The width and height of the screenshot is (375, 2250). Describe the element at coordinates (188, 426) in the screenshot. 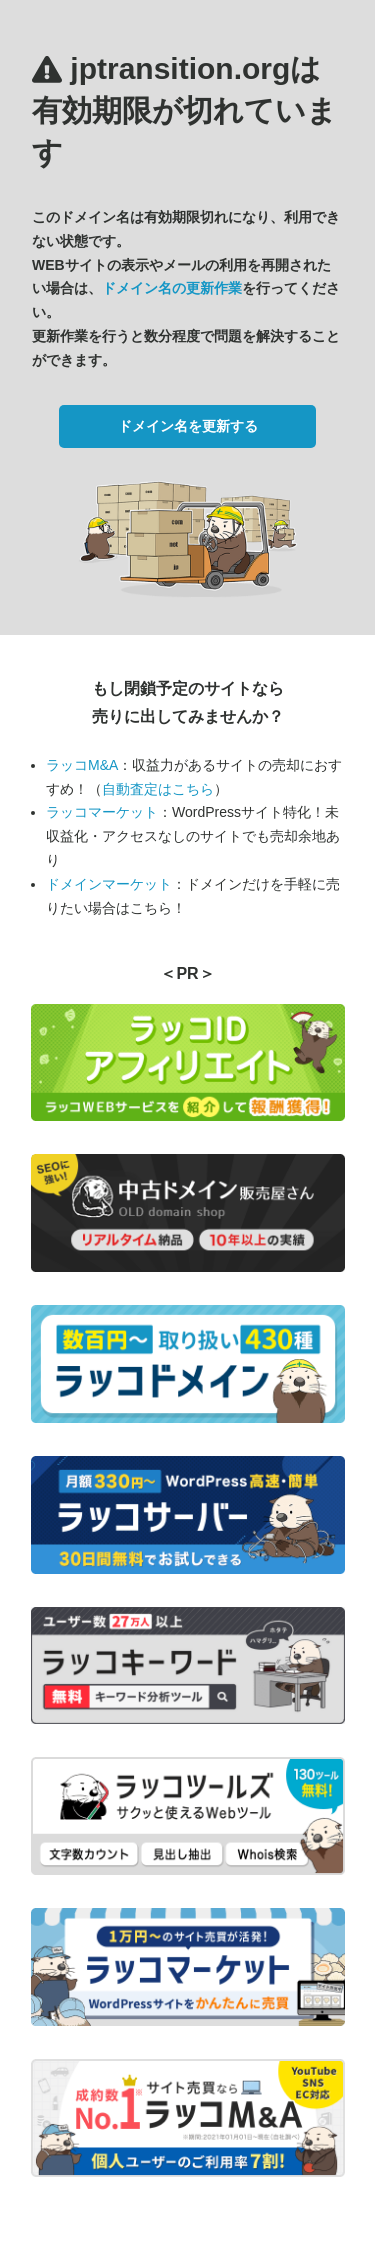

I see `ドメイン名を更新する` at that location.